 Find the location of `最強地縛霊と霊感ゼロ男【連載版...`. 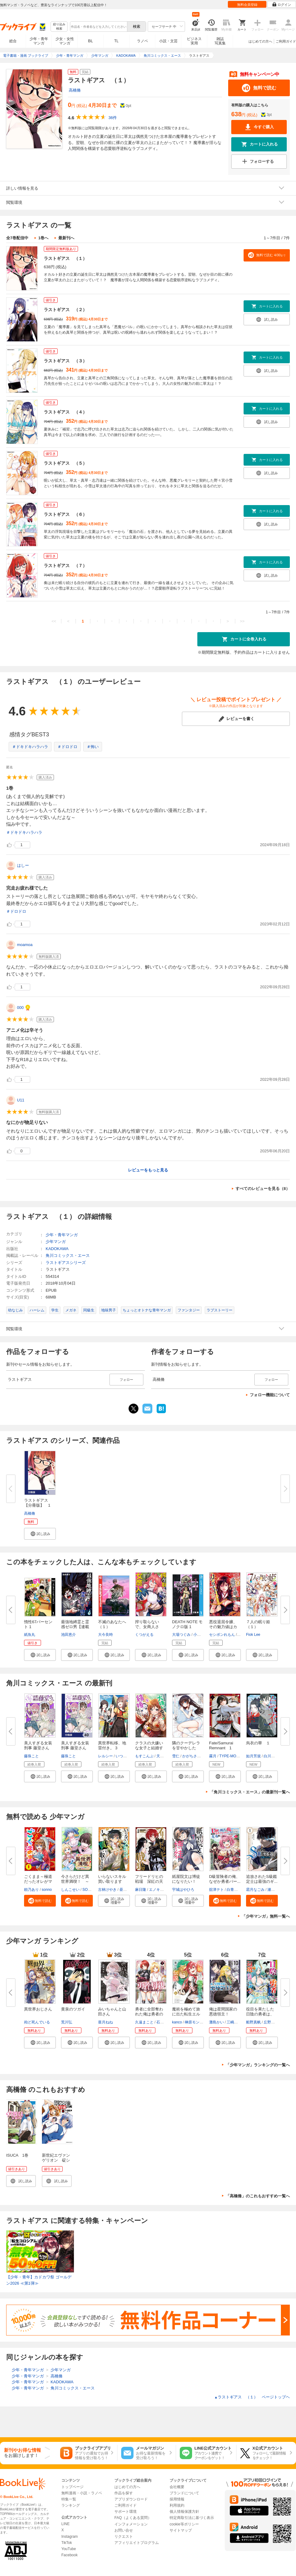

最強地縛霊と霊感ゼロ男【連載版... is located at coordinates (75, 1626).